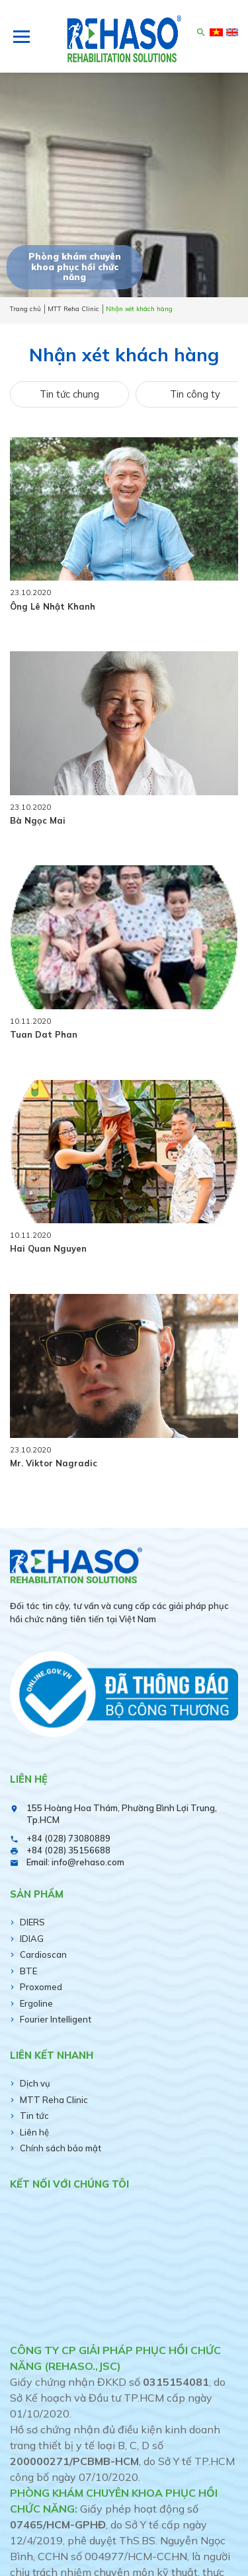 The image size is (248, 2576). I want to click on Hai Quan Nguyen, so click(48, 1248).